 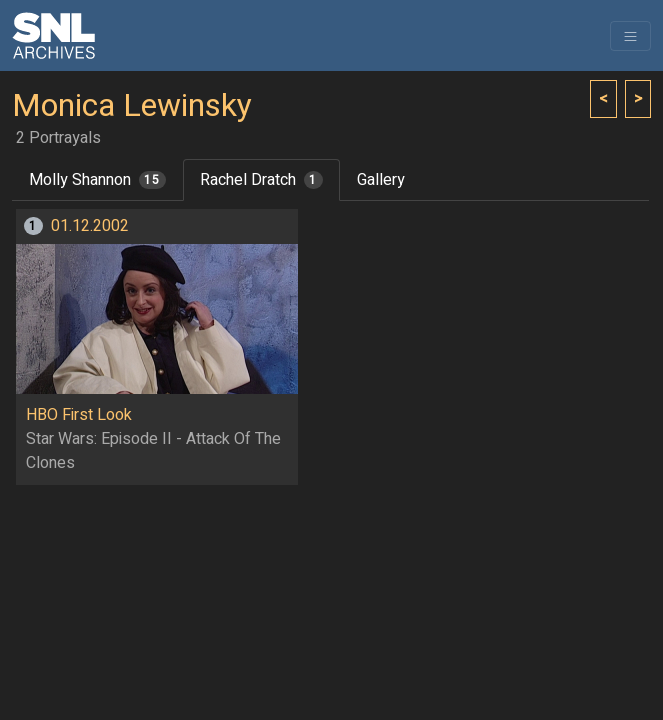 I want to click on Rachel Dratch [tab], so click(x=261, y=180).